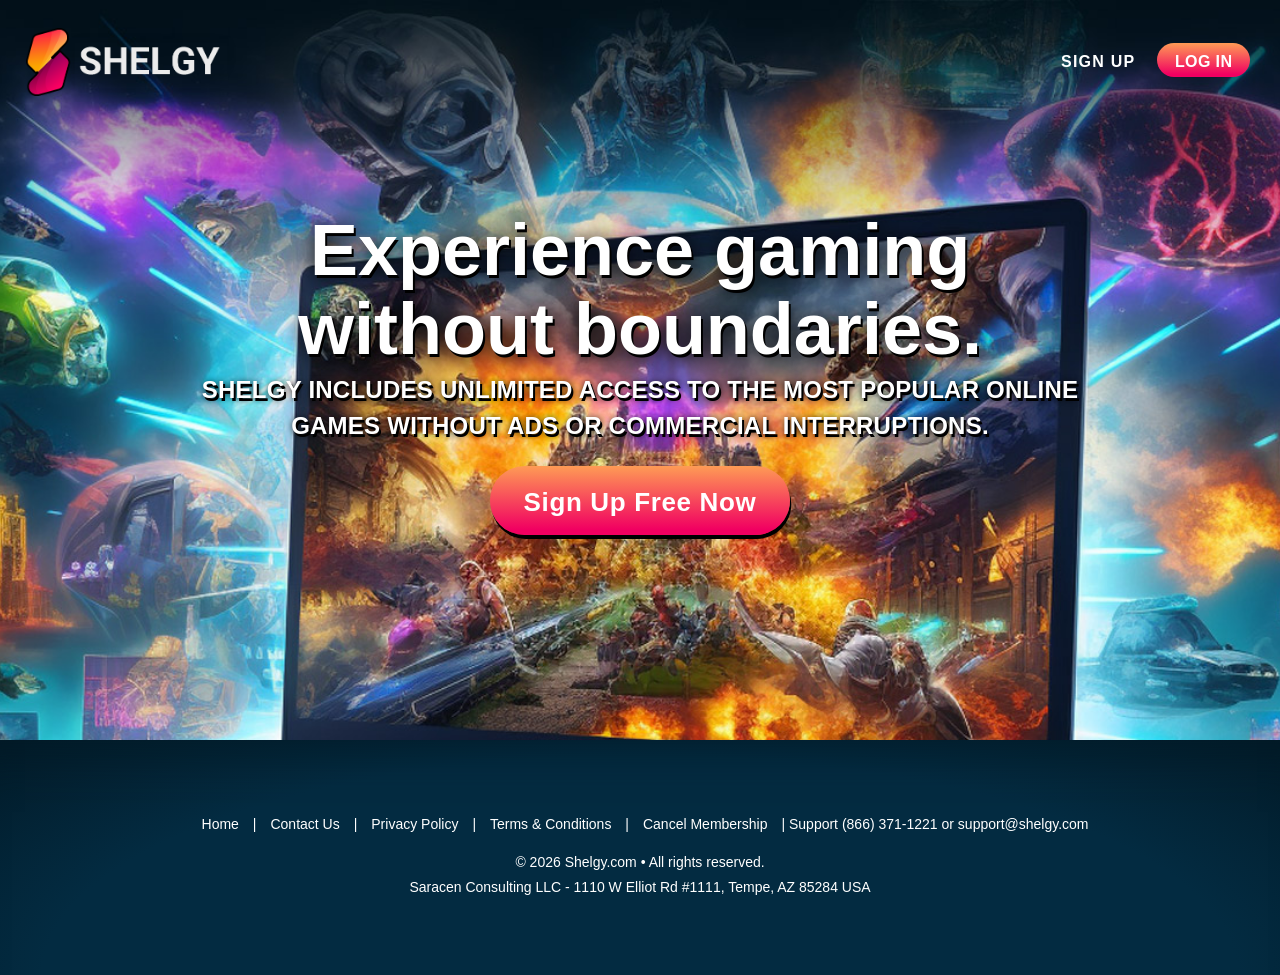 This screenshot has width=1280, height=975. Describe the element at coordinates (304, 824) in the screenshot. I see `Contact Us` at that location.